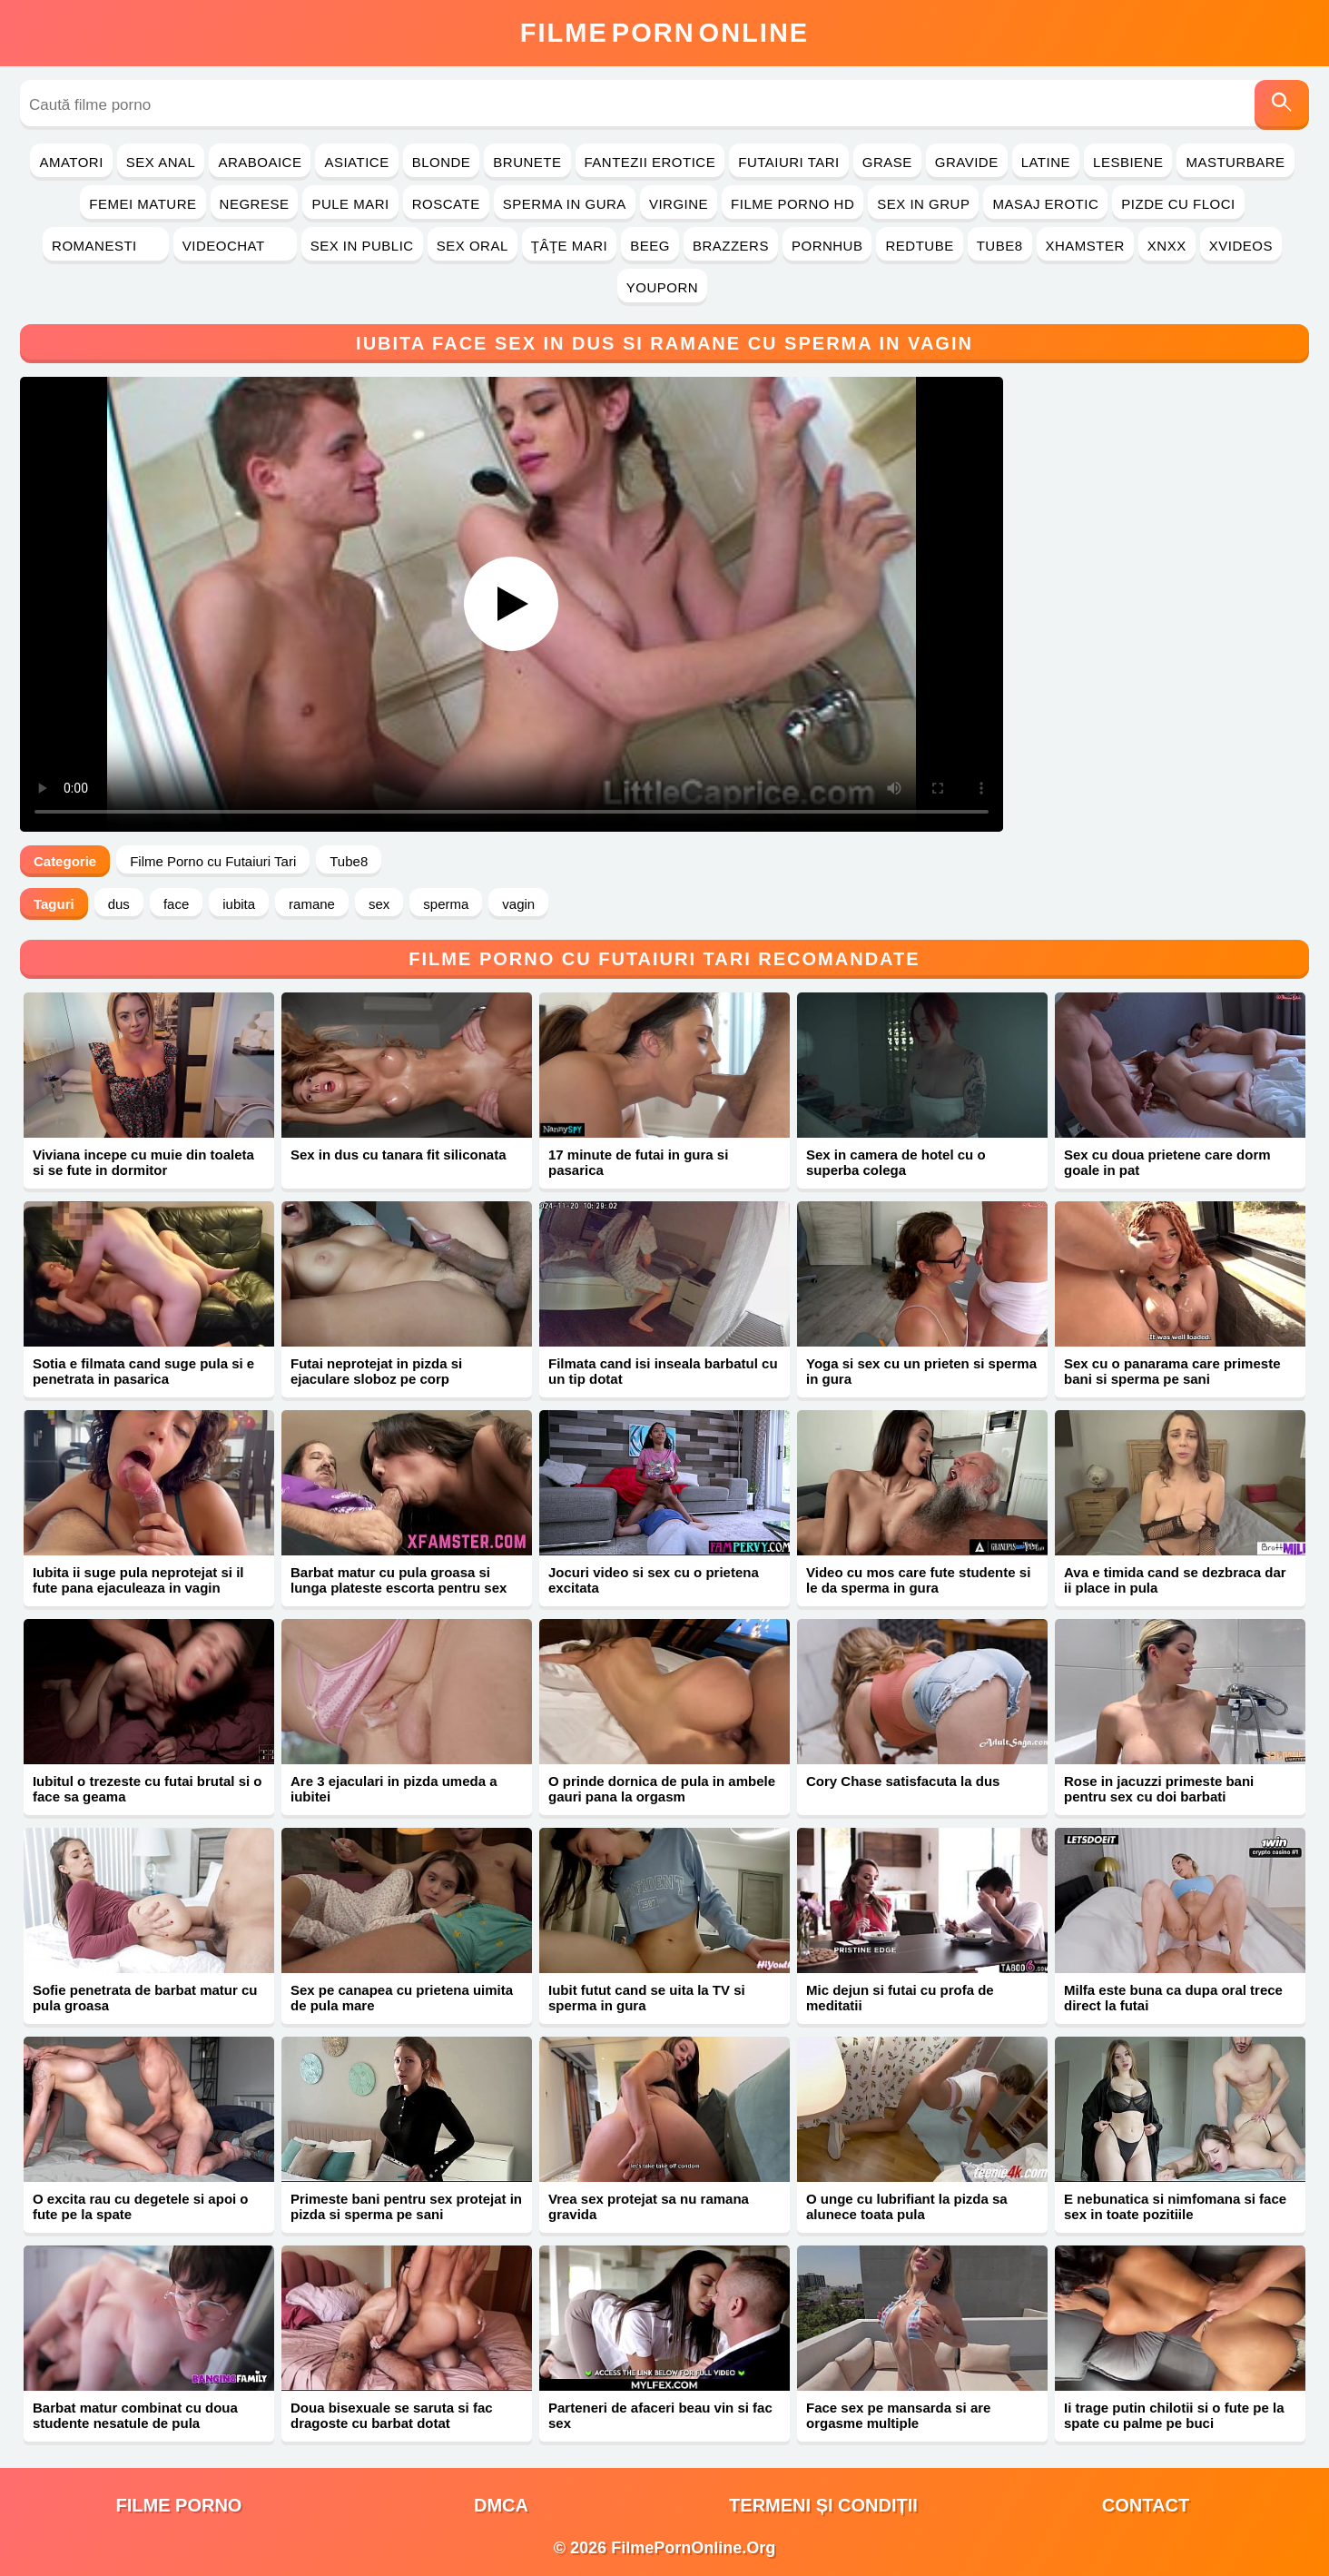 The width and height of the screenshot is (1329, 2576). What do you see at coordinates (376, 1371) in the screenshot?
I see `Futai neprotejat in pizda si ejaculare sloboz pe corp` at bounding box center [376, 1371].